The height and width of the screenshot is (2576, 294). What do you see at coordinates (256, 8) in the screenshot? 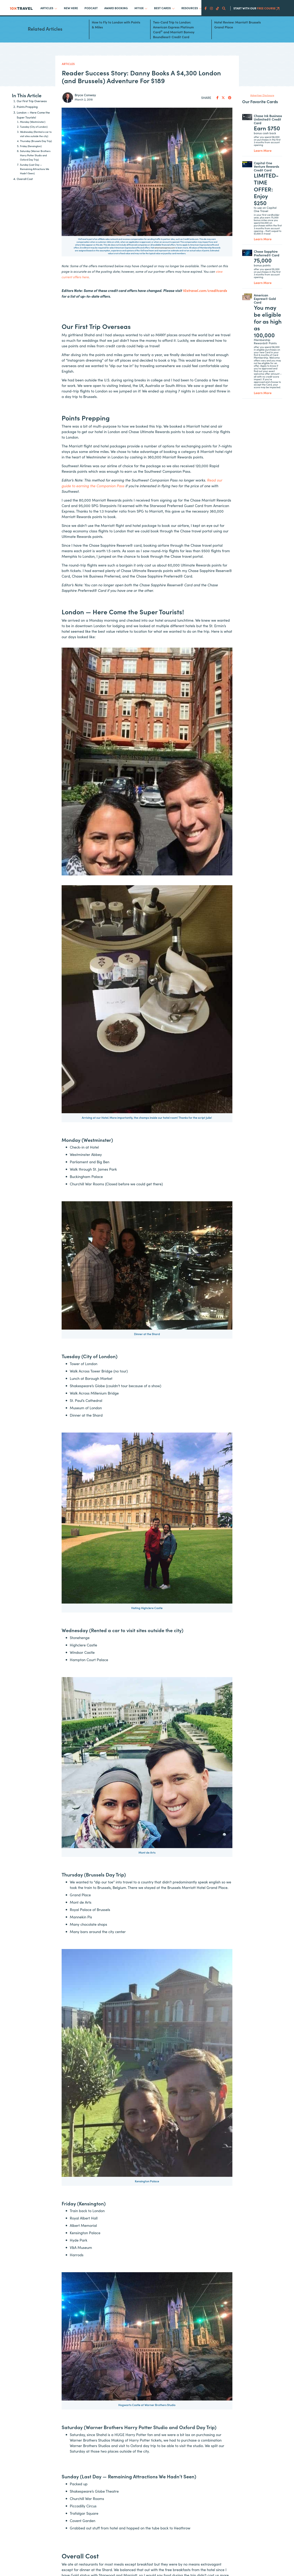
I see `Start With Our` at bounding box center [256, 8].